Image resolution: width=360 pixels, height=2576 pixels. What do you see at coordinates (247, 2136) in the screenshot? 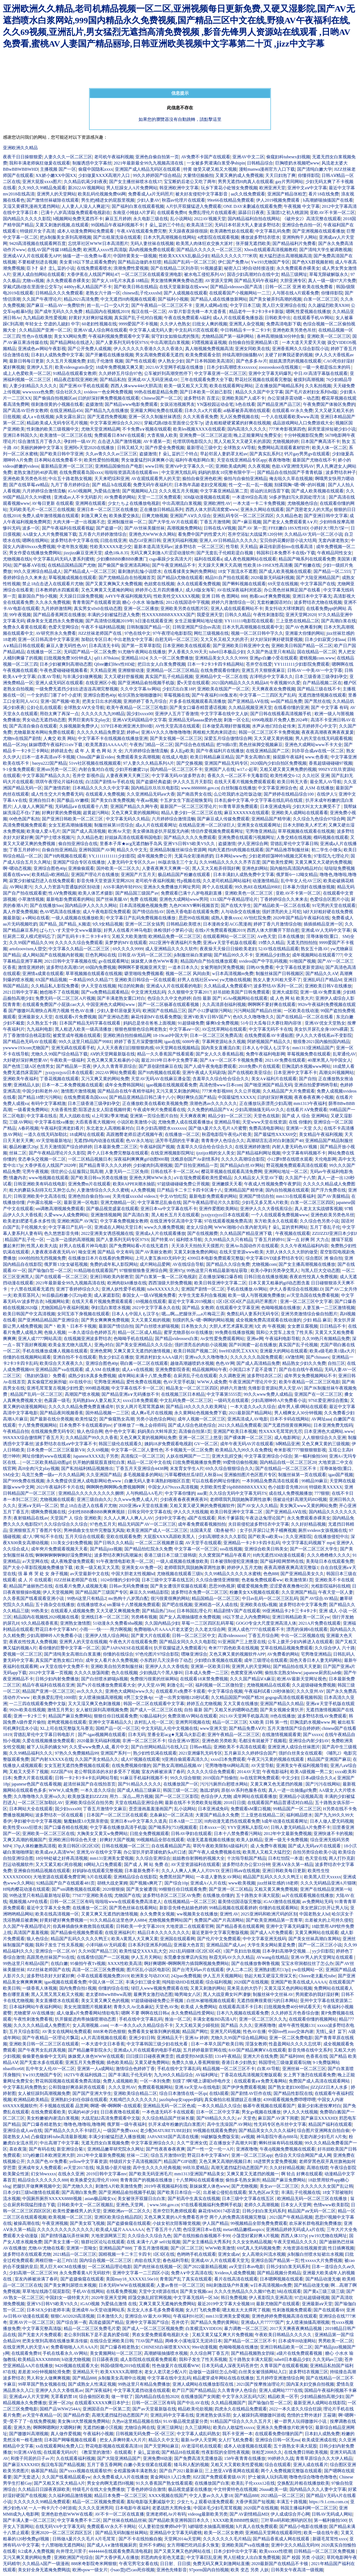
I see `aⅴ视频` at bounding box center [247, 2136].